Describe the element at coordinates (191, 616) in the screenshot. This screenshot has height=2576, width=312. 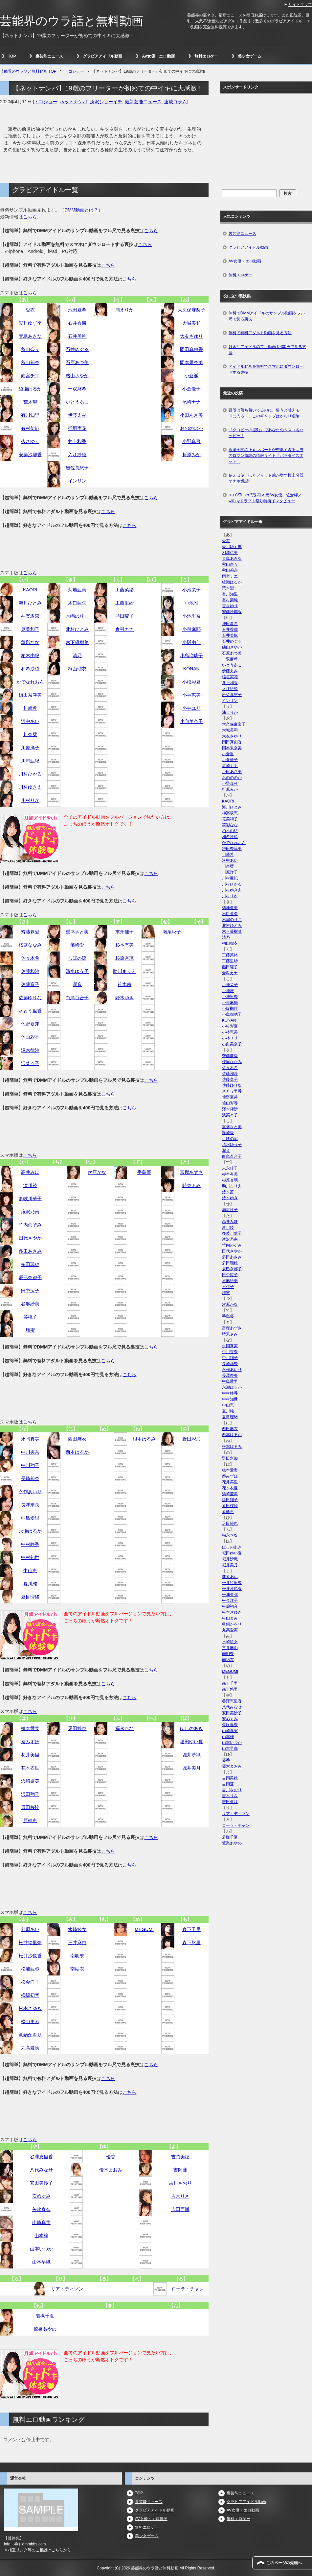
I see `小池里奈` at that location.